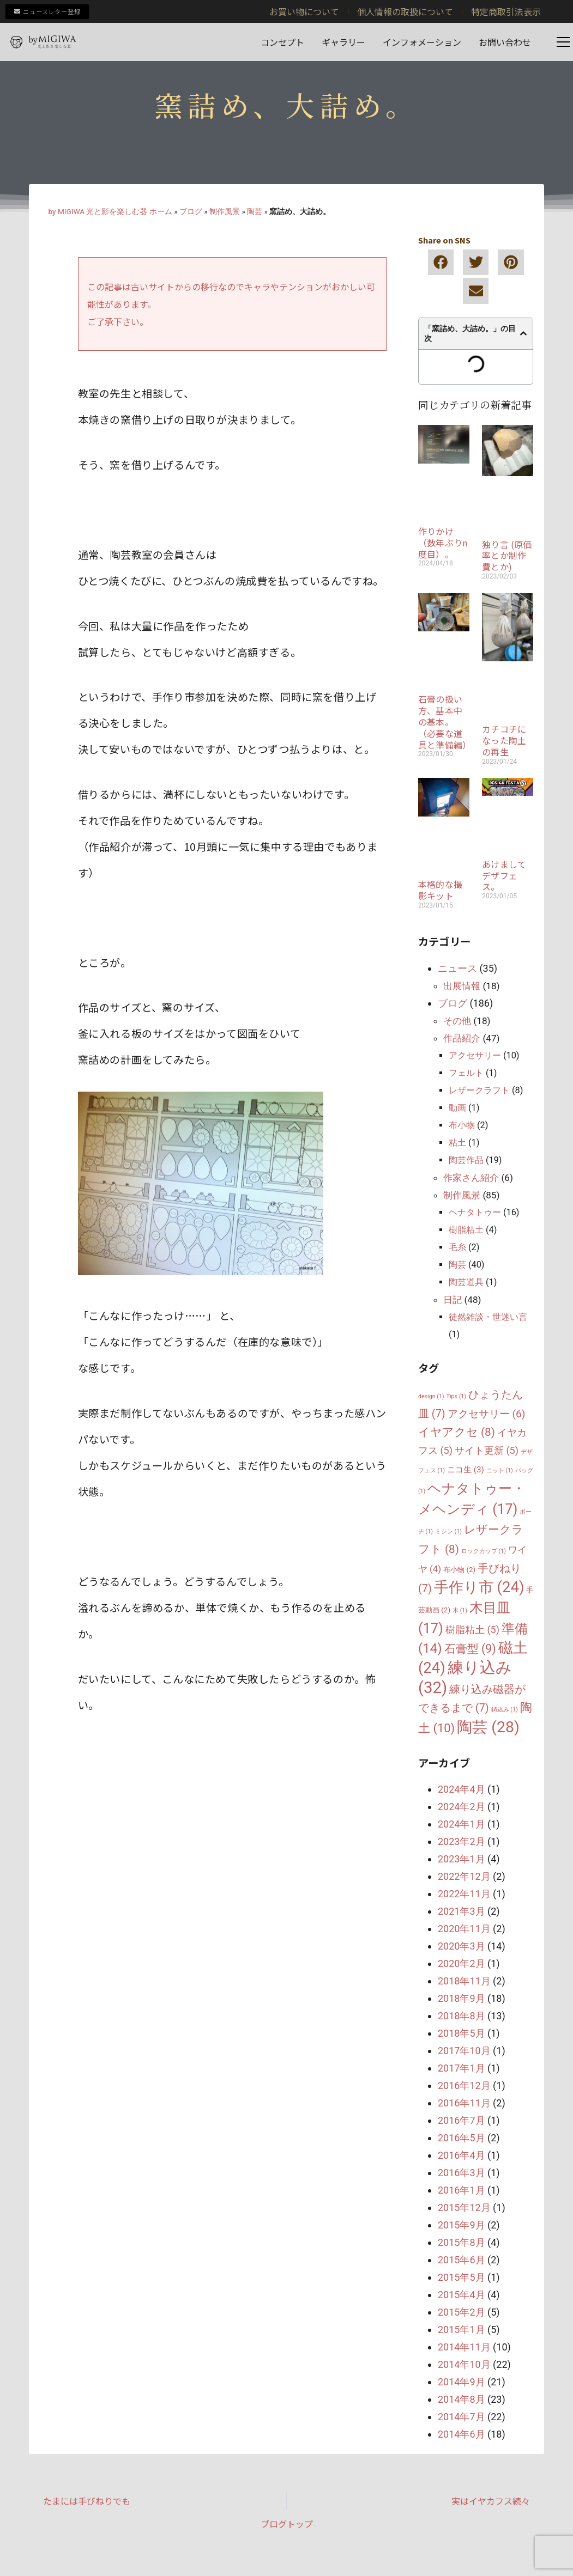  Describe the element at coordinates (444, 721) in the screenshot. I see `石膏の扱い方、基本中の基本。（必要な道具と準備編）` at that location.